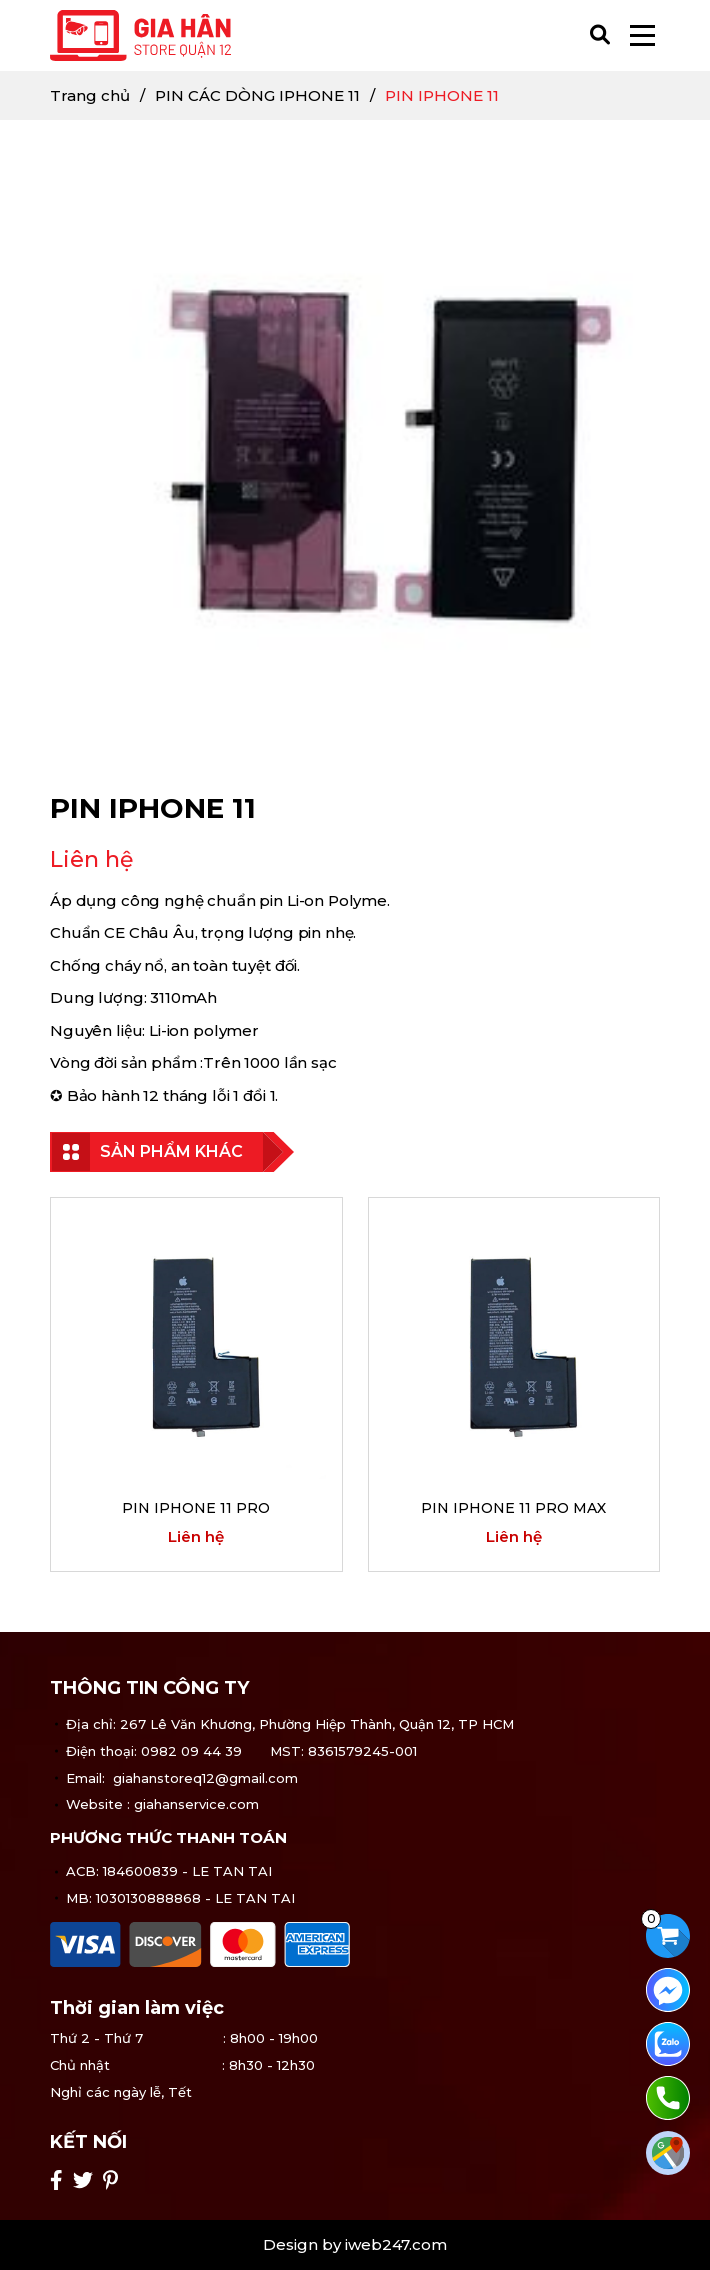 The width and height of the screenshot is (710, 2270). Describe the element at coordinates (257, 95) in the screenshot. I see `PIN CÁC DÒNG IPHONE 11` at that location.